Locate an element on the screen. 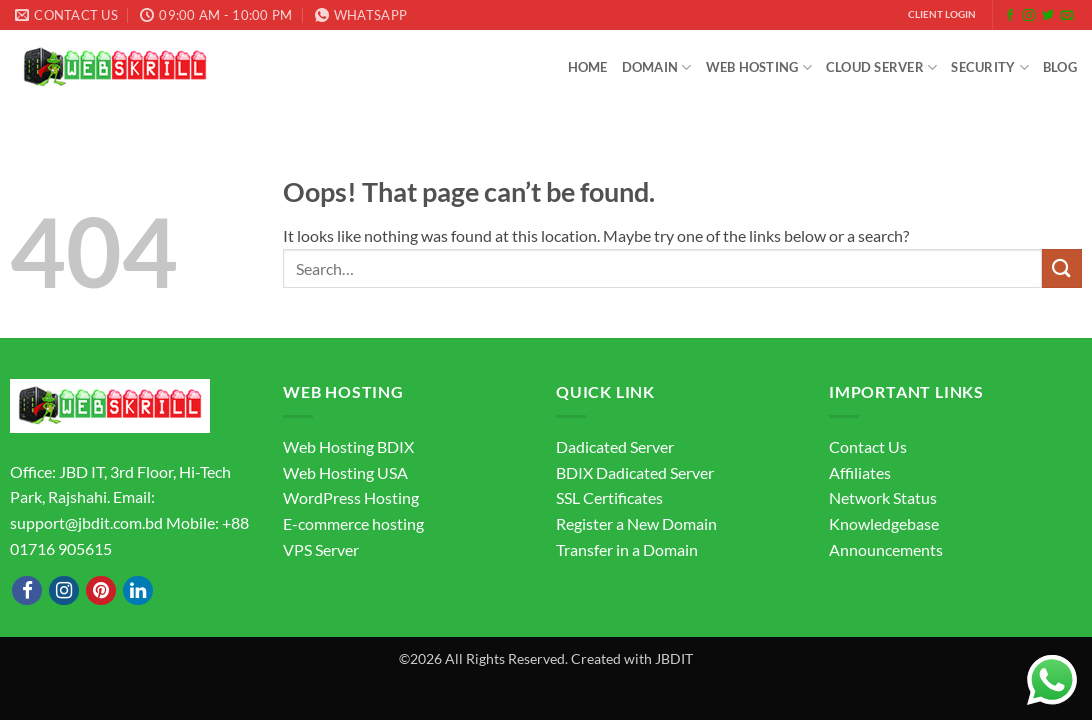  Register a New Domain is located at coordinates (636, 523).